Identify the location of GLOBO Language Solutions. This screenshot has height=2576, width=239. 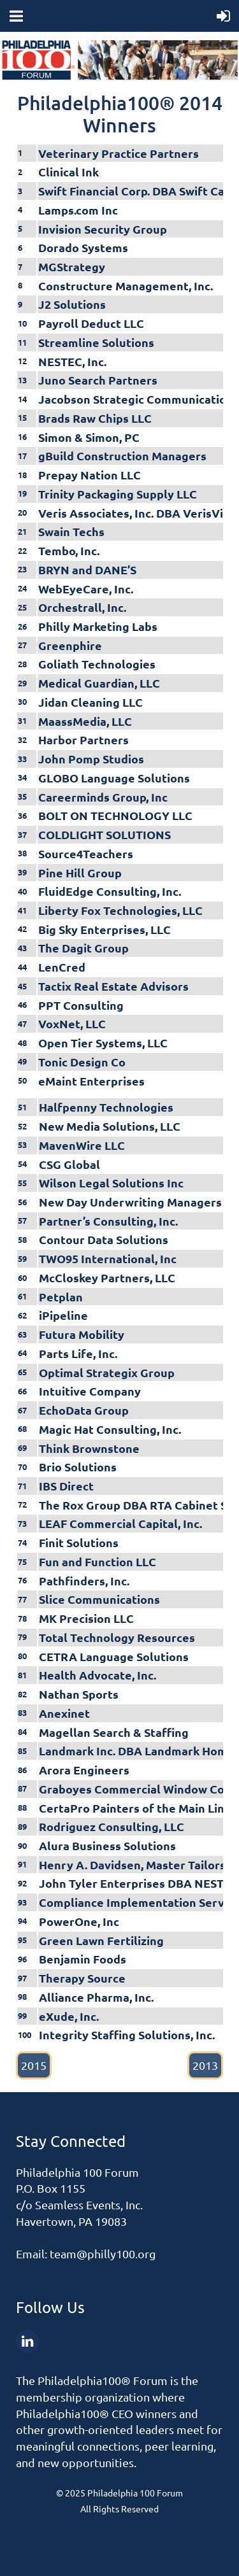
(114, 777).